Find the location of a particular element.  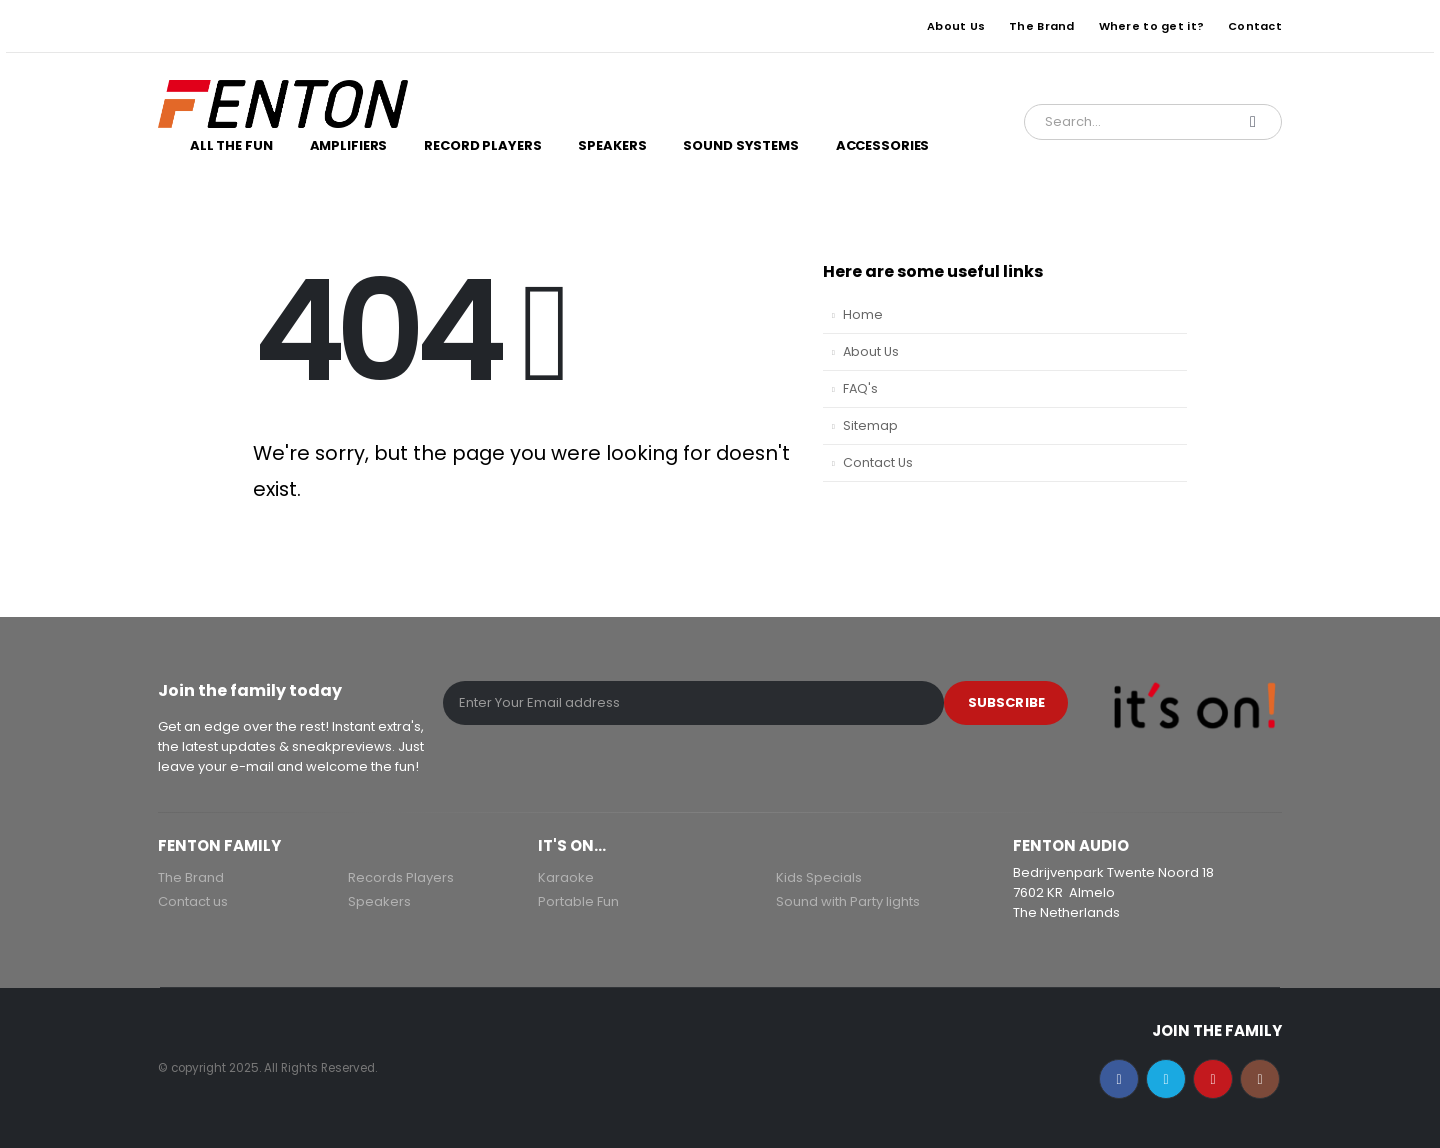

Records Players is located at coordinates (401, 877).